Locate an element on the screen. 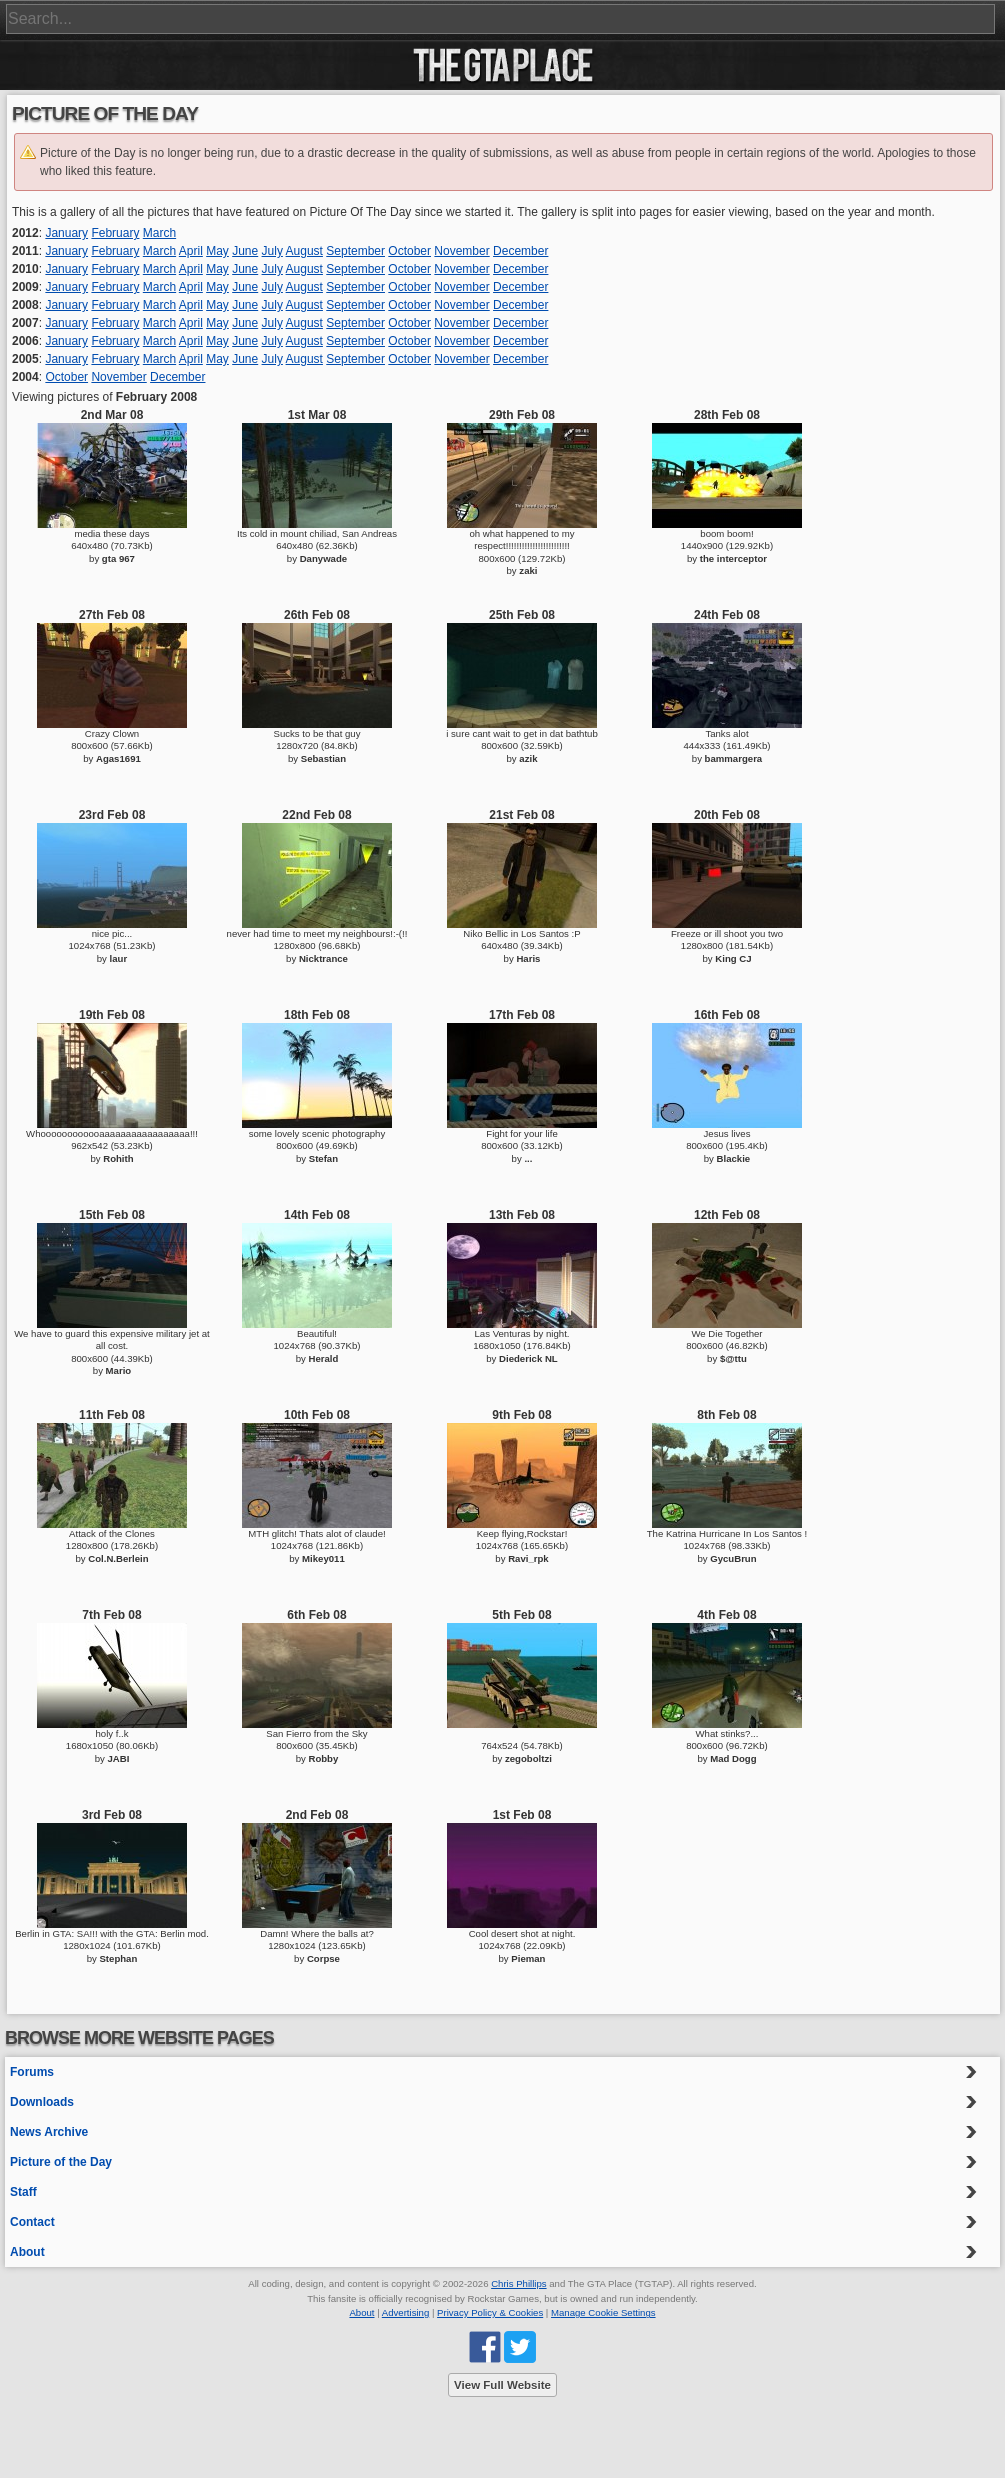 The height and width of the screenshot is (2478, 1005). Manage Cookie Settings is located at coordinates (603, 2312).